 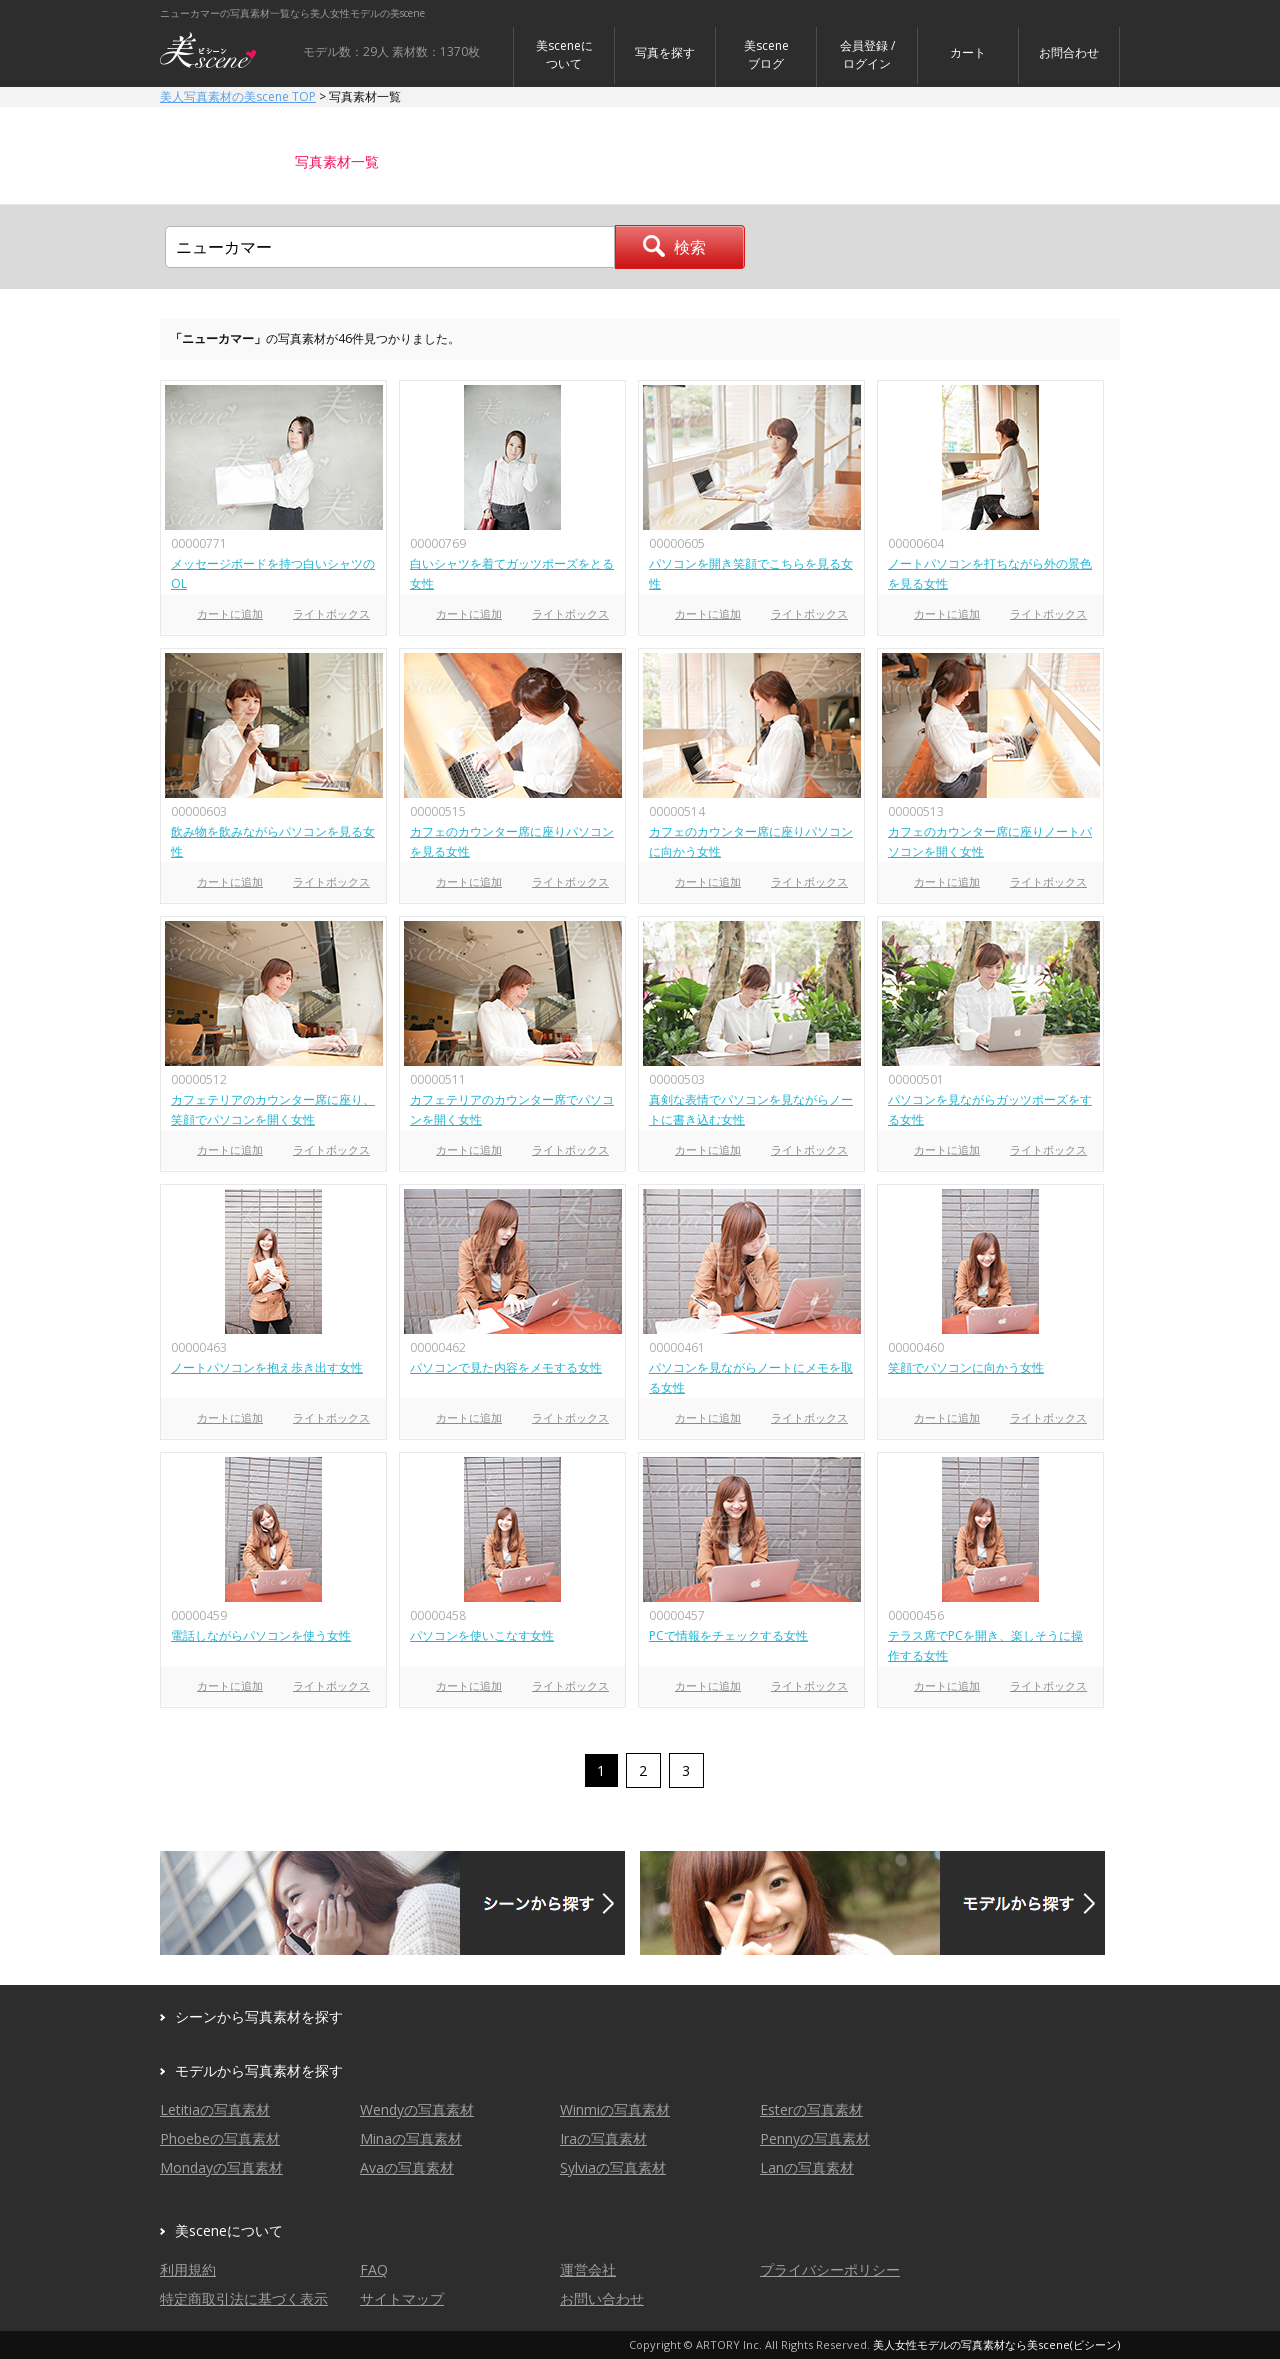 I want to click on PCで情報をチェックする女性, so click(x=728, y=1635).